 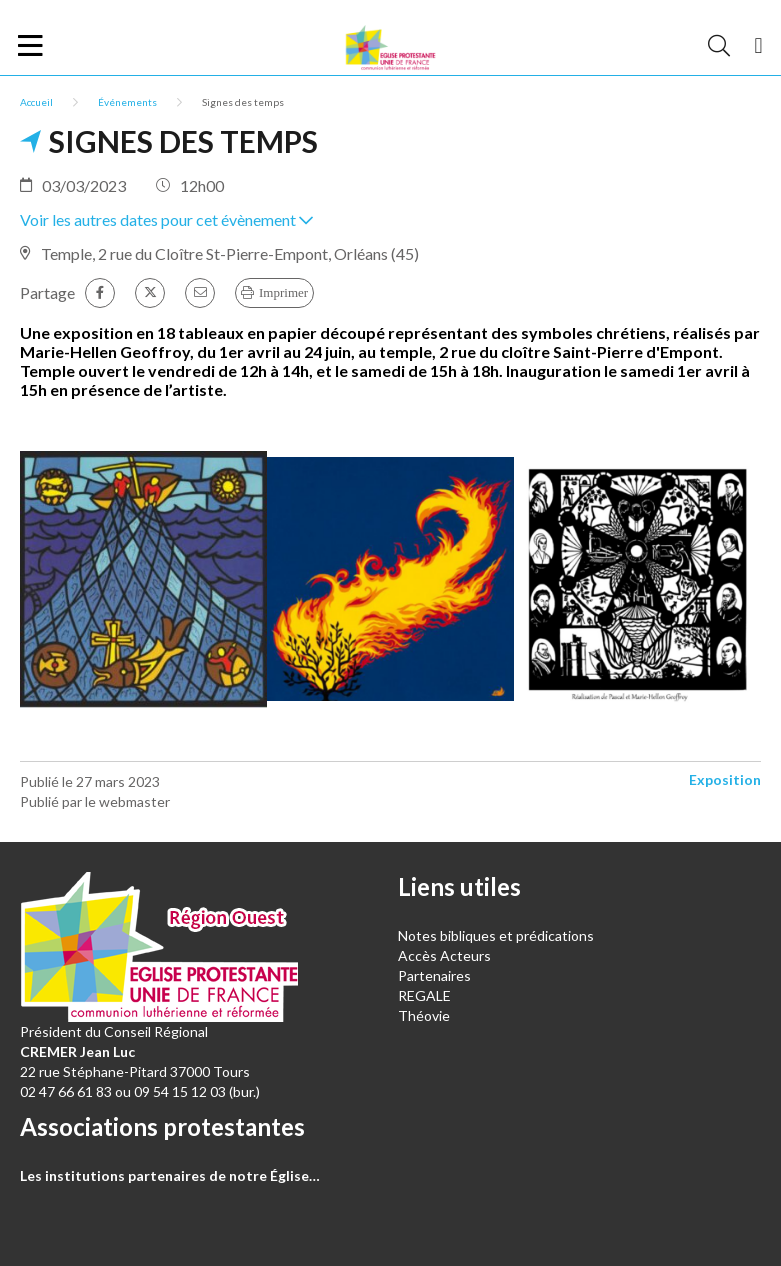 I want to click on Théovie, so click(x=424, y=1015).